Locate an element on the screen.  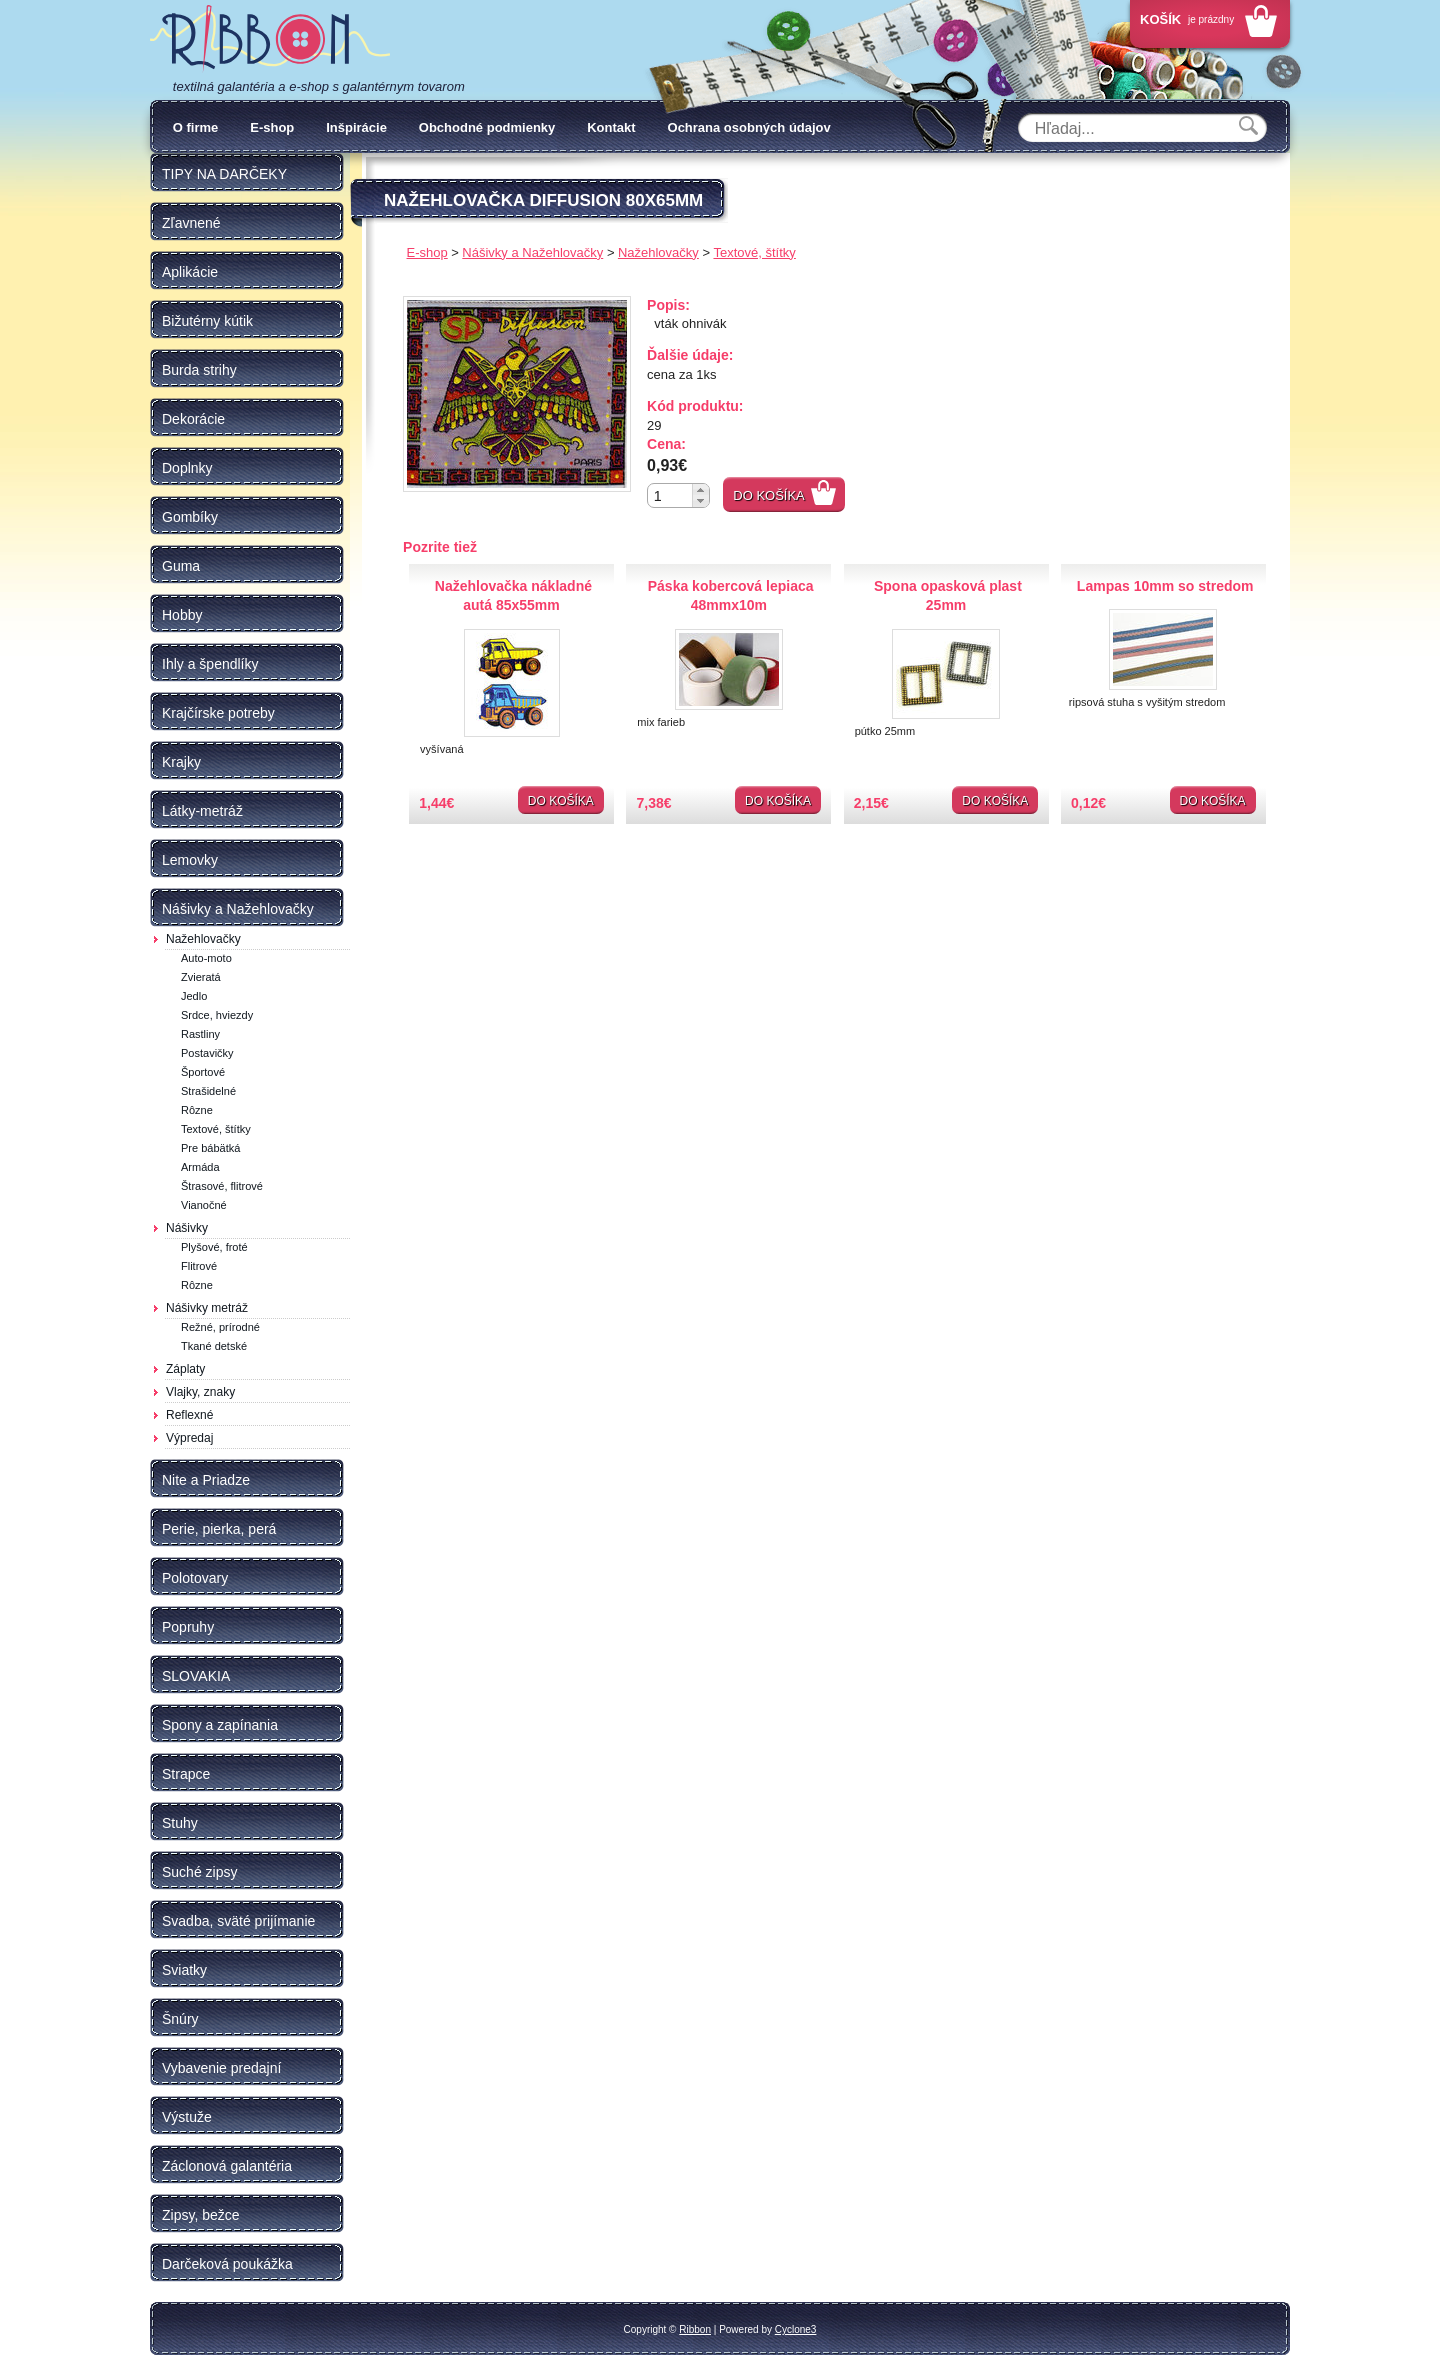
Nažehlovačky is located at coordinates (203, 939).